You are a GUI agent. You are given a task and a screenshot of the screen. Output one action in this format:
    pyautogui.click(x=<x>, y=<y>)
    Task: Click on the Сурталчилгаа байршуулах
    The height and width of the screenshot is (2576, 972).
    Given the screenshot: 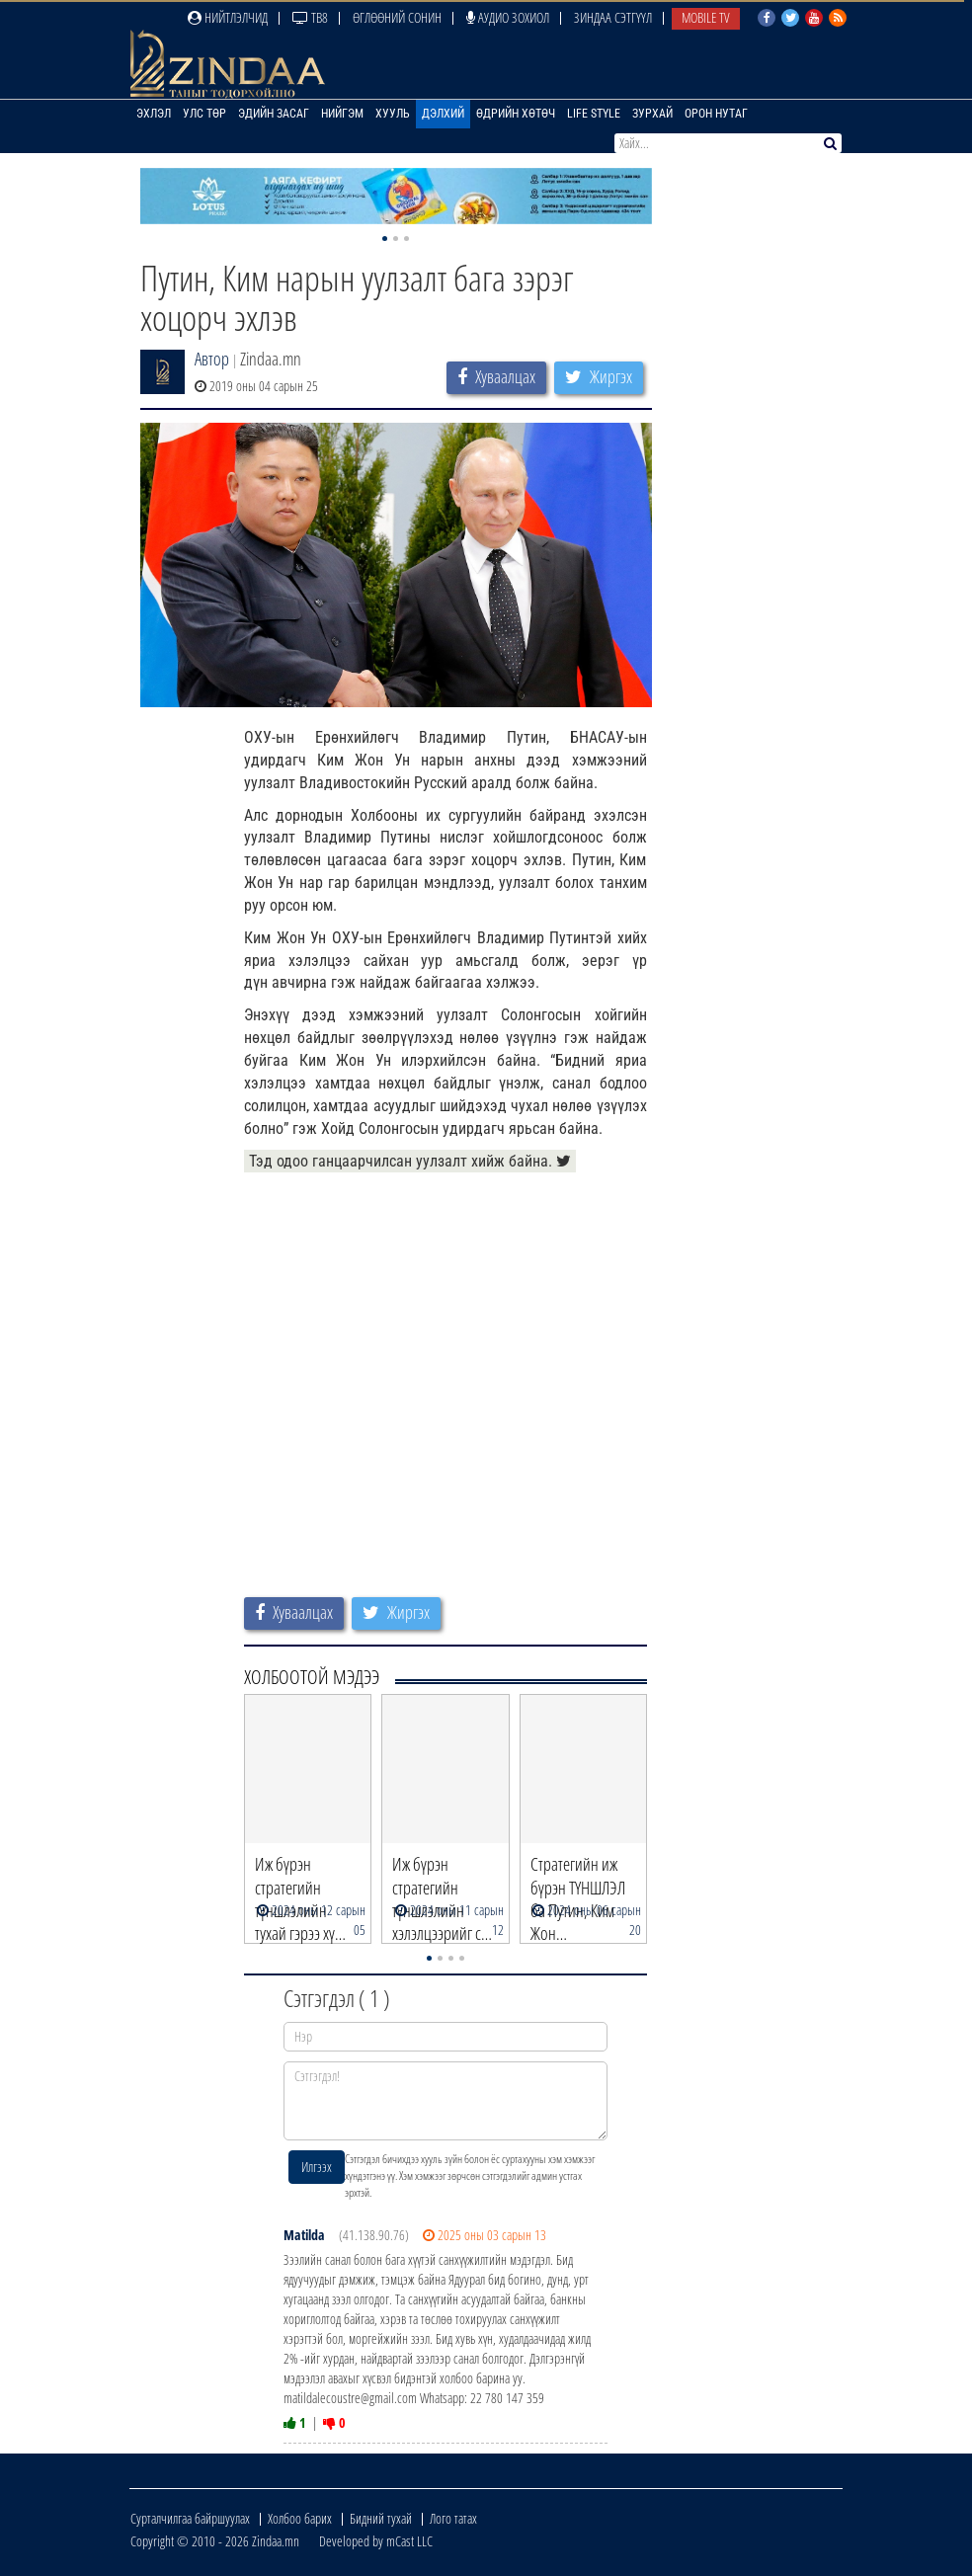 What is the action you would take?
    pyautogui.click(x=190, y=2518)
    